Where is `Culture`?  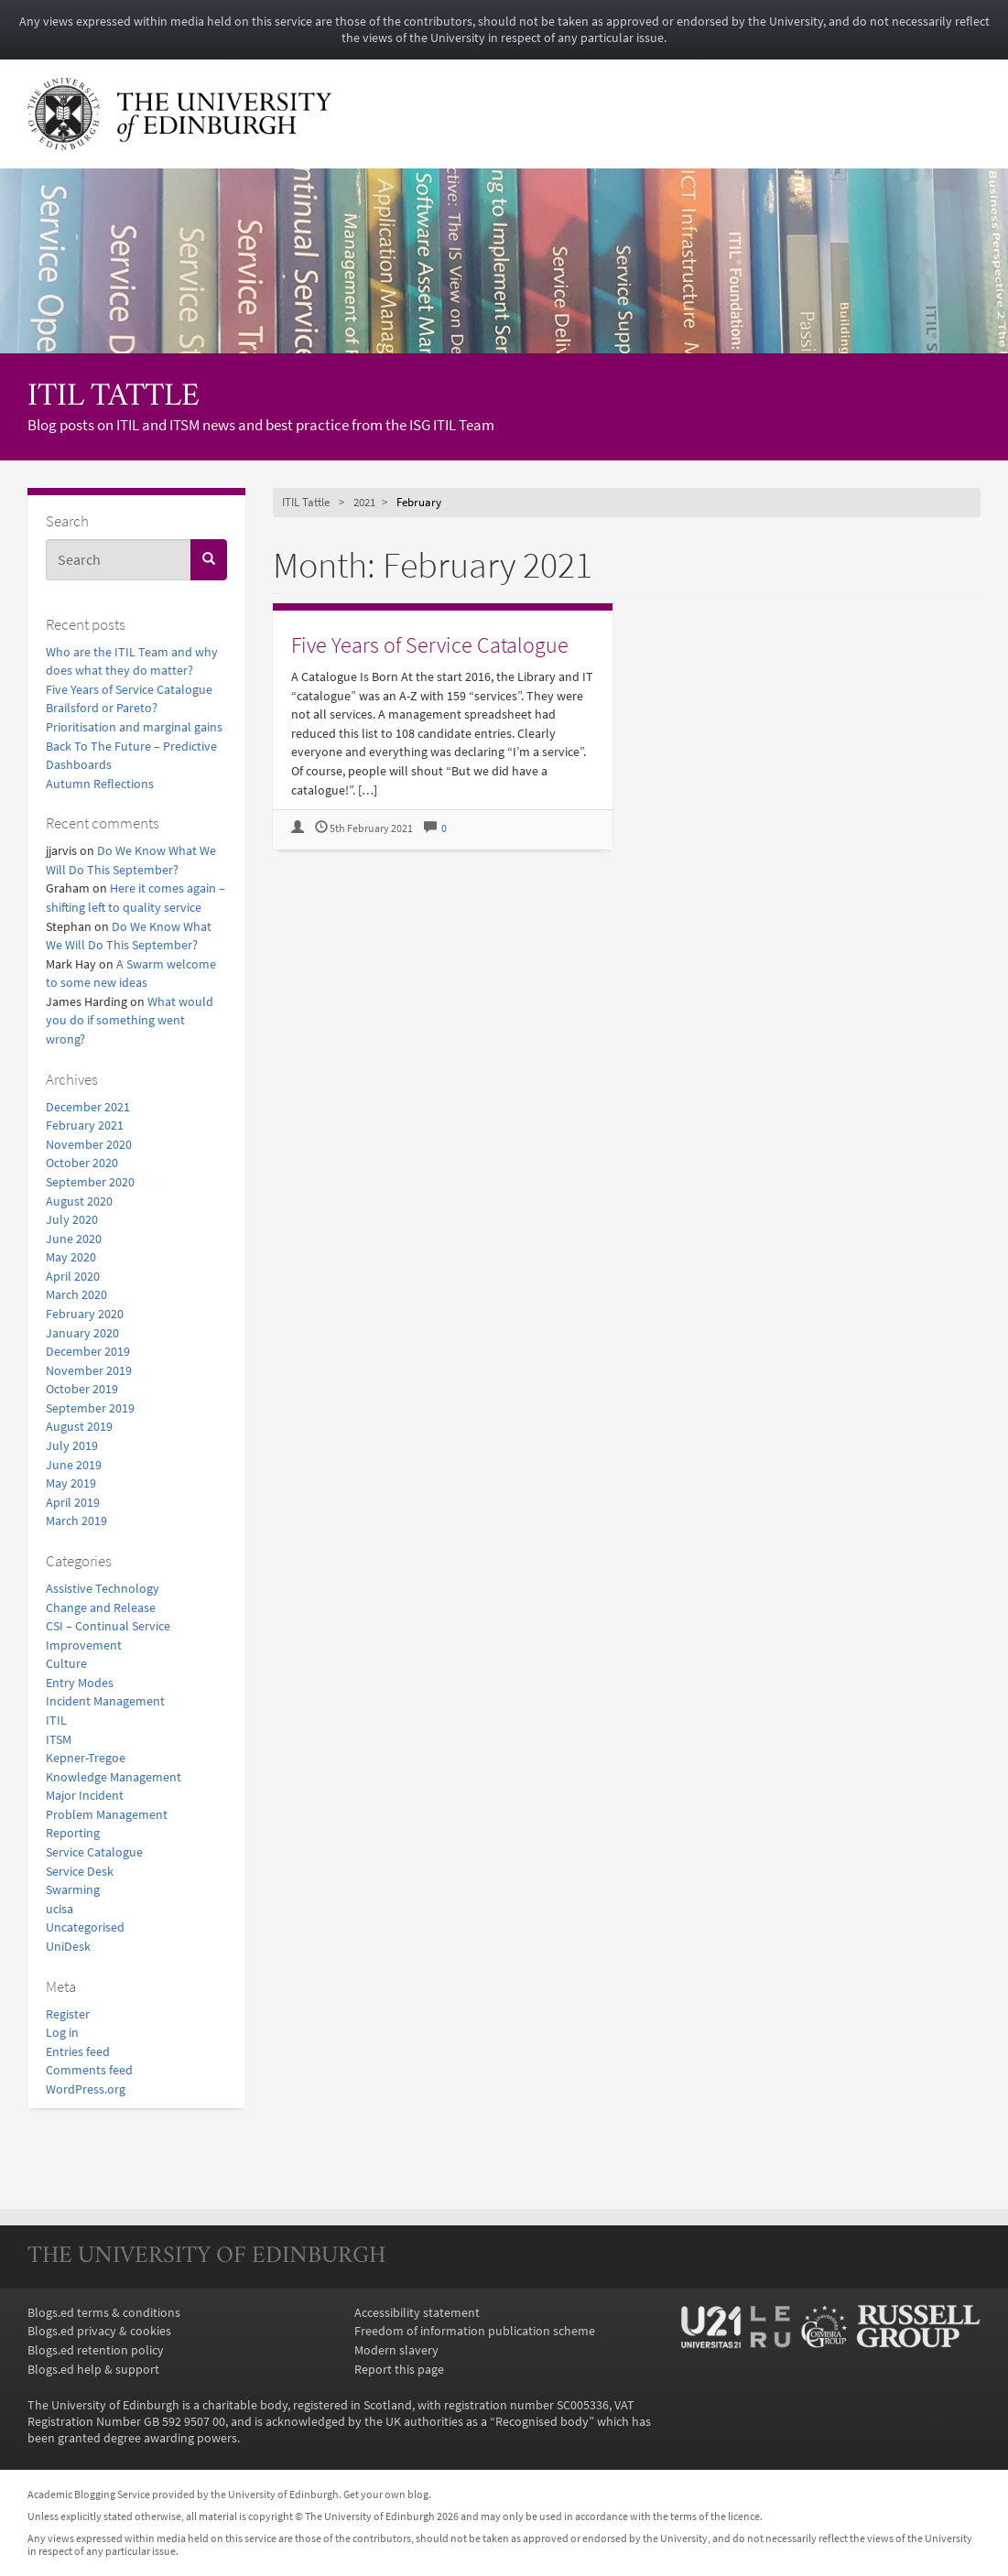 Culture is located at coordinates (66, 1663).